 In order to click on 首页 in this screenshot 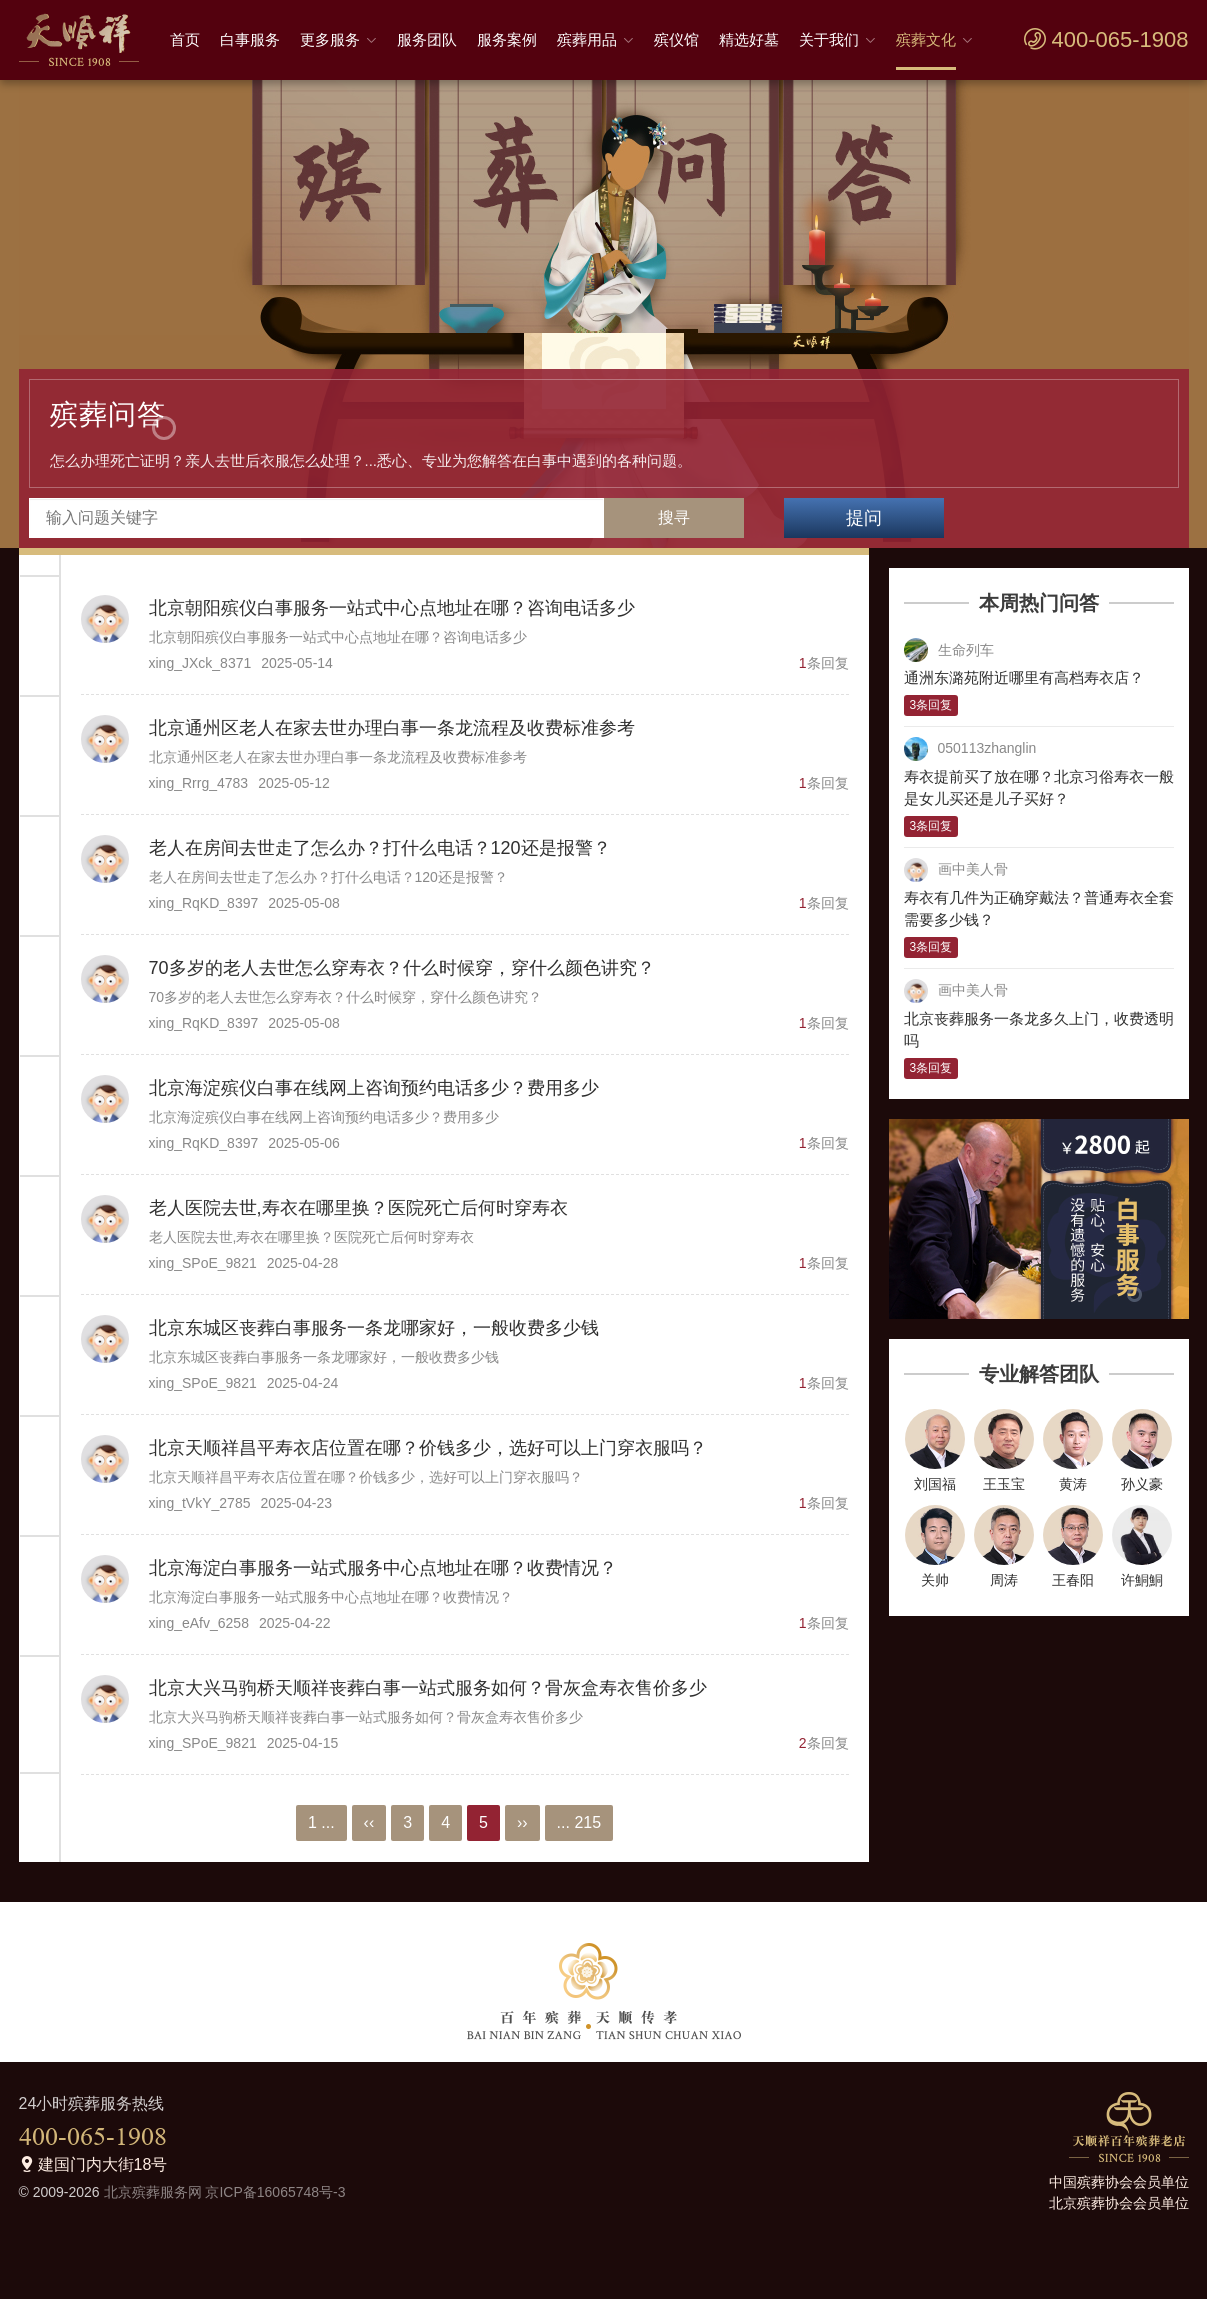, I will do `click(185, 39)`.